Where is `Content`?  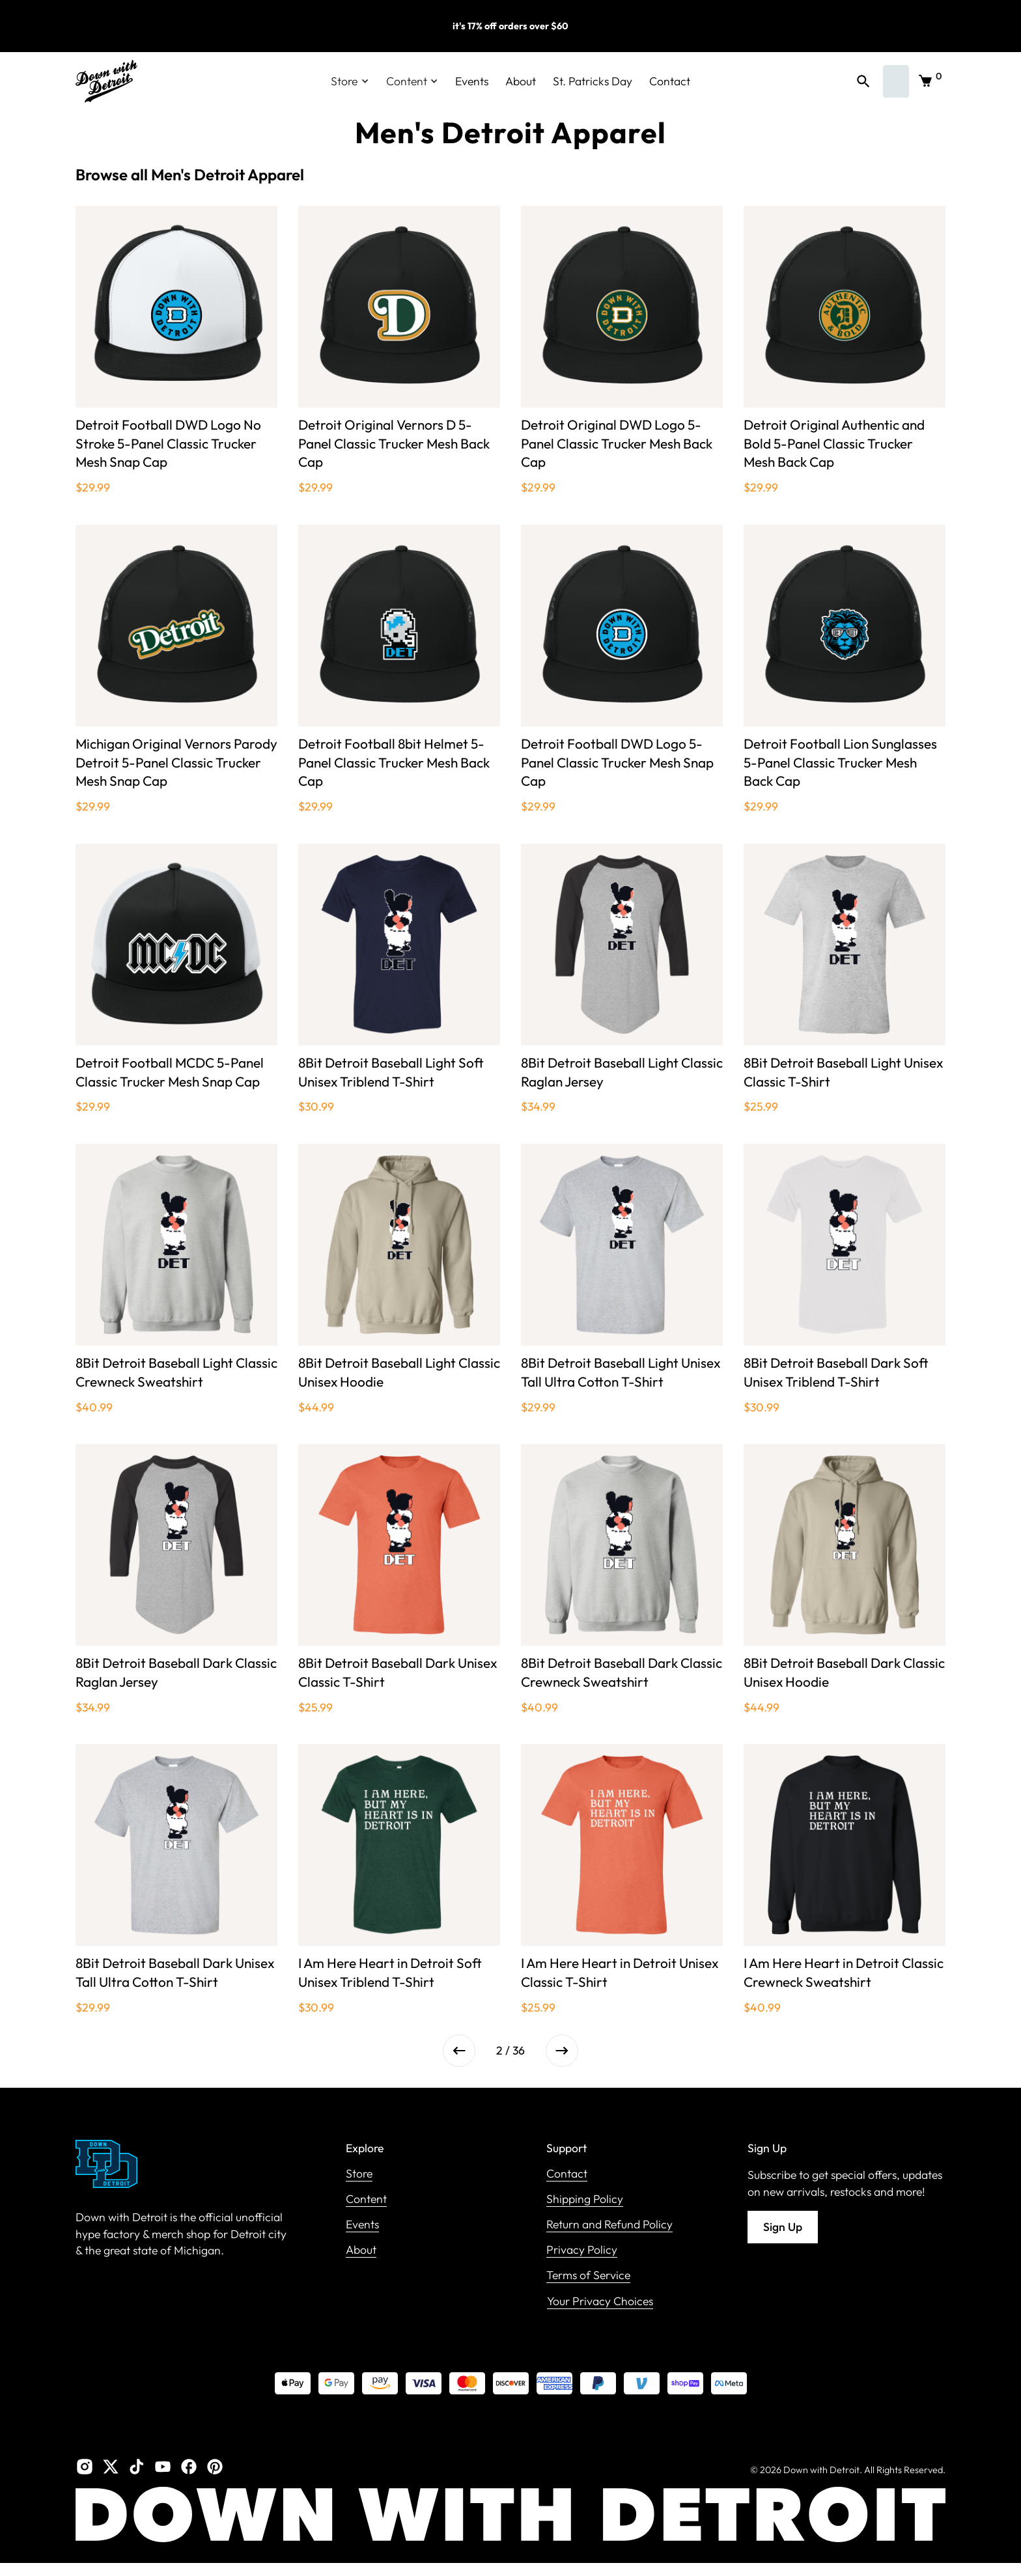 Content is located at coordinates (366, 2199).